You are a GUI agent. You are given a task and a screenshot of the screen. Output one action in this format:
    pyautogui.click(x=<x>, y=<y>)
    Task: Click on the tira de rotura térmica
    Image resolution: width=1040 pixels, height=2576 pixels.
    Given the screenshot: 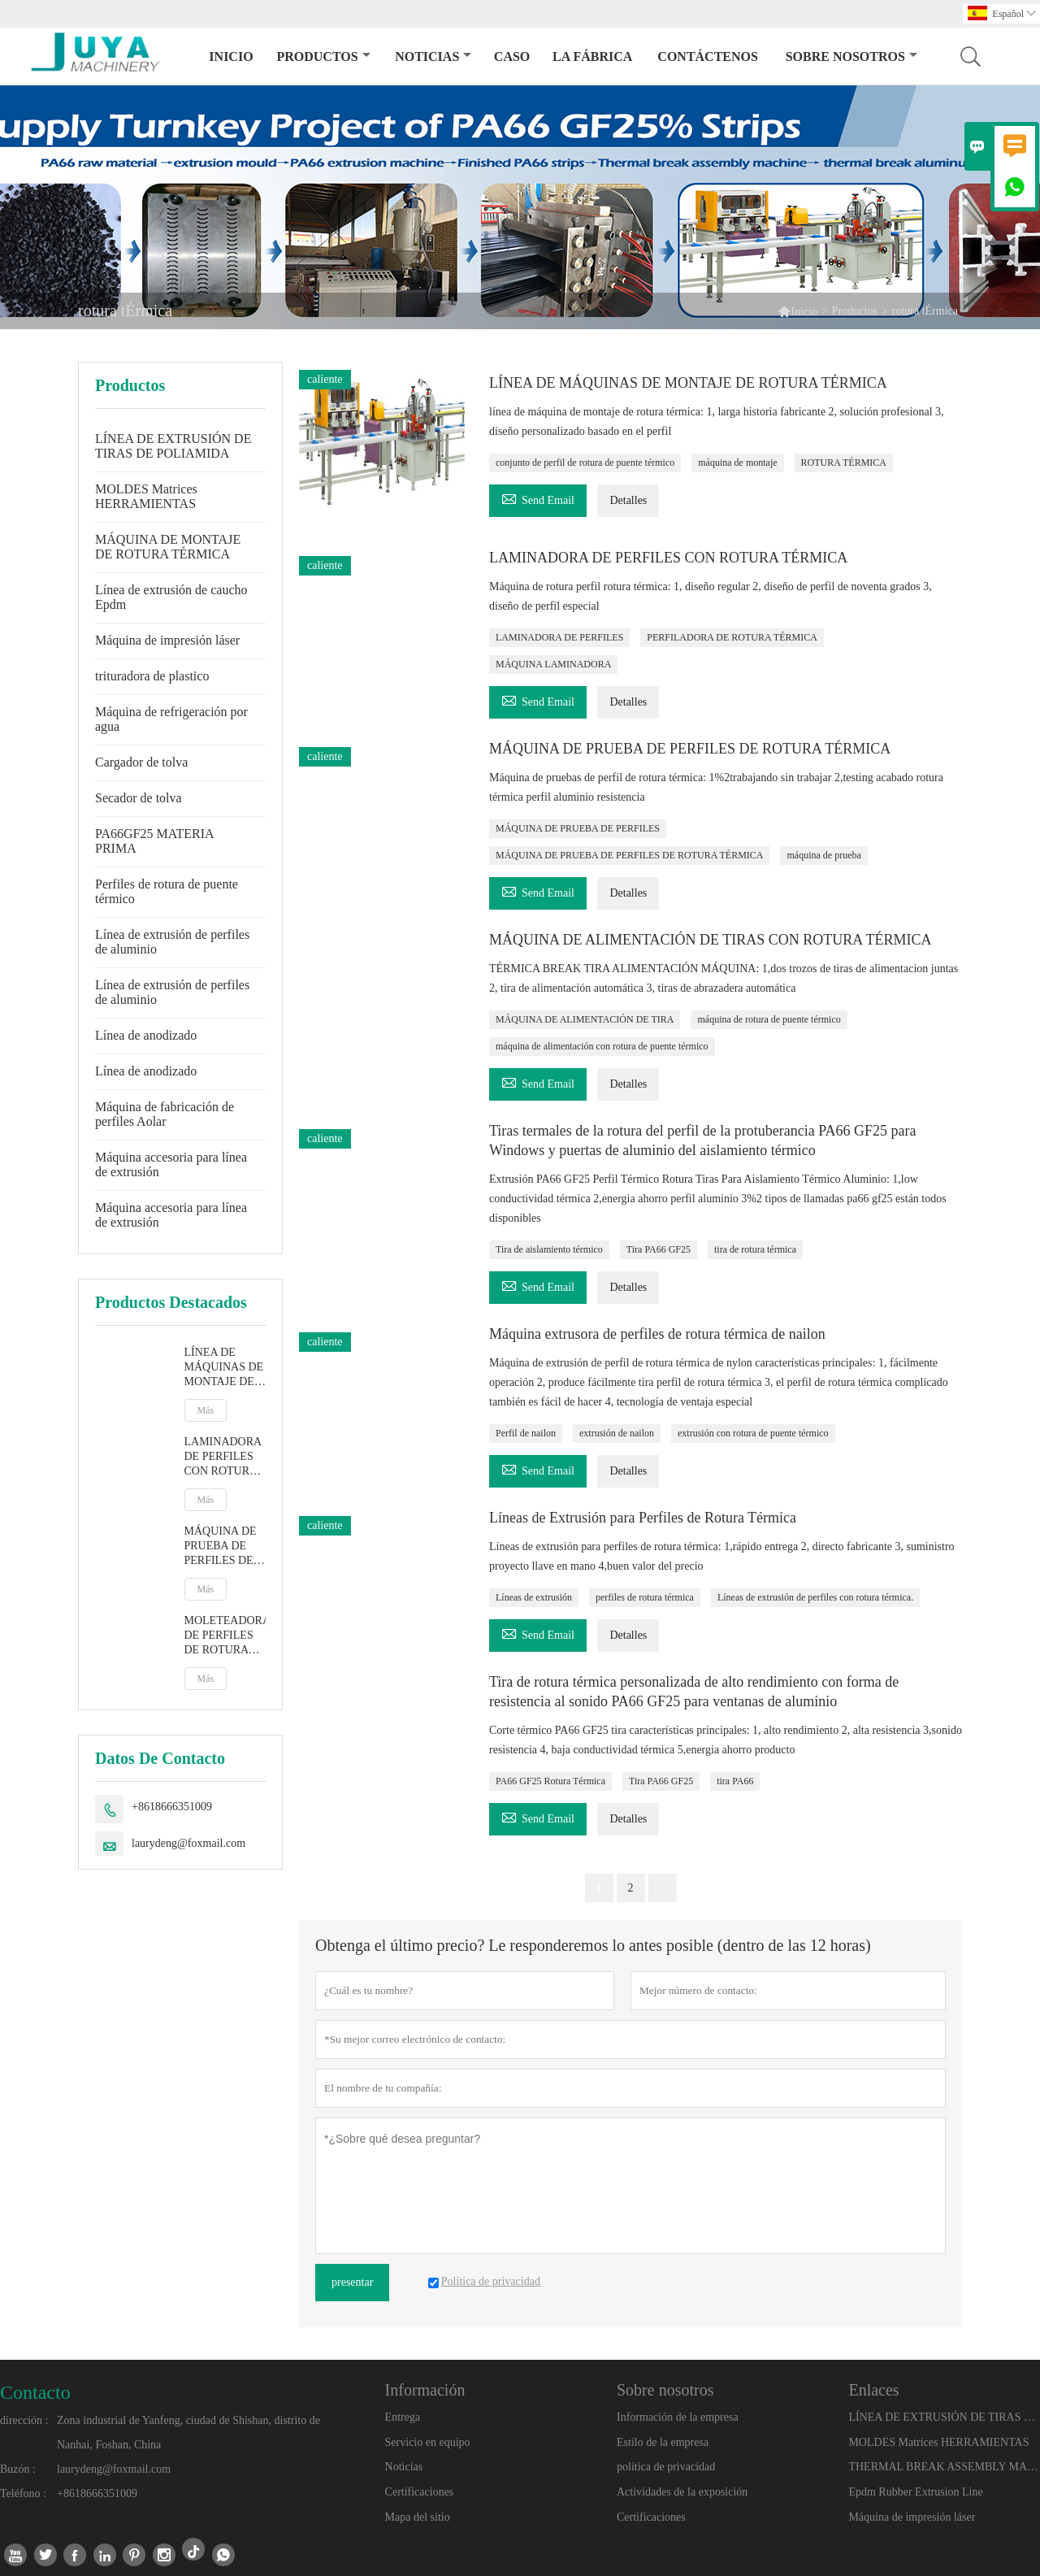 What is the action you would take?
    pyautogui.click(x=755, y=1249)
    